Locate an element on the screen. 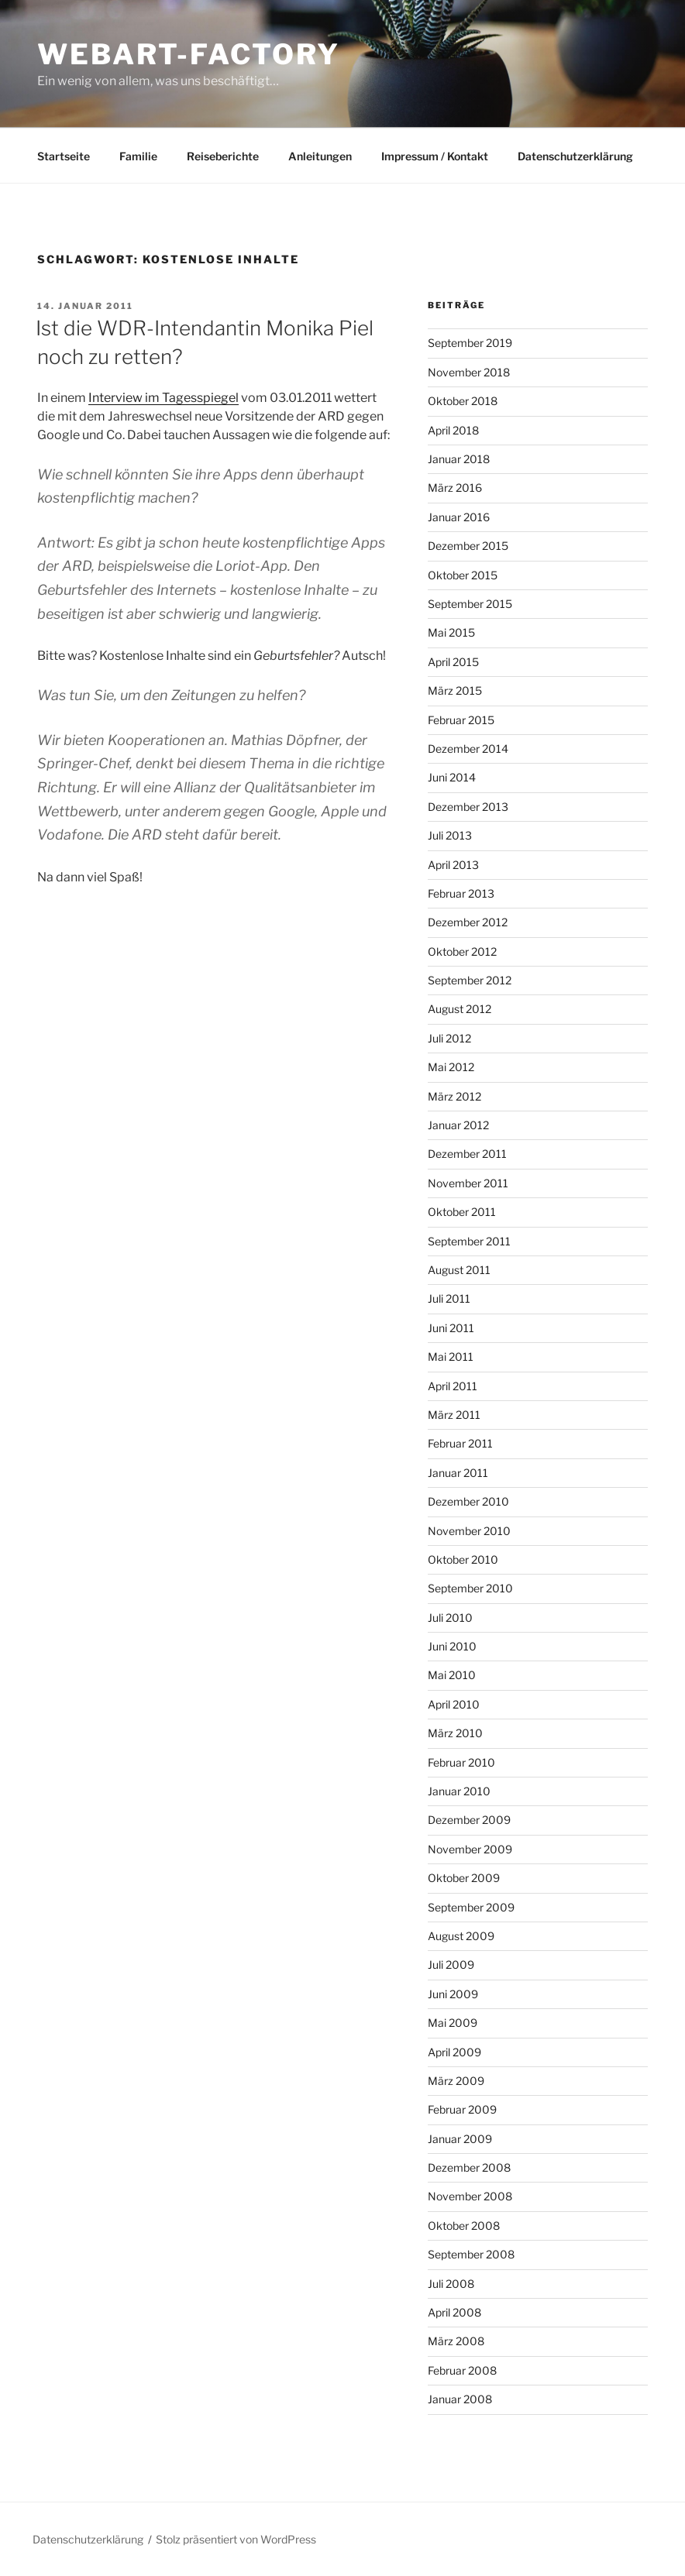  Oktober 2010 is located at coordinates (463, 1559).